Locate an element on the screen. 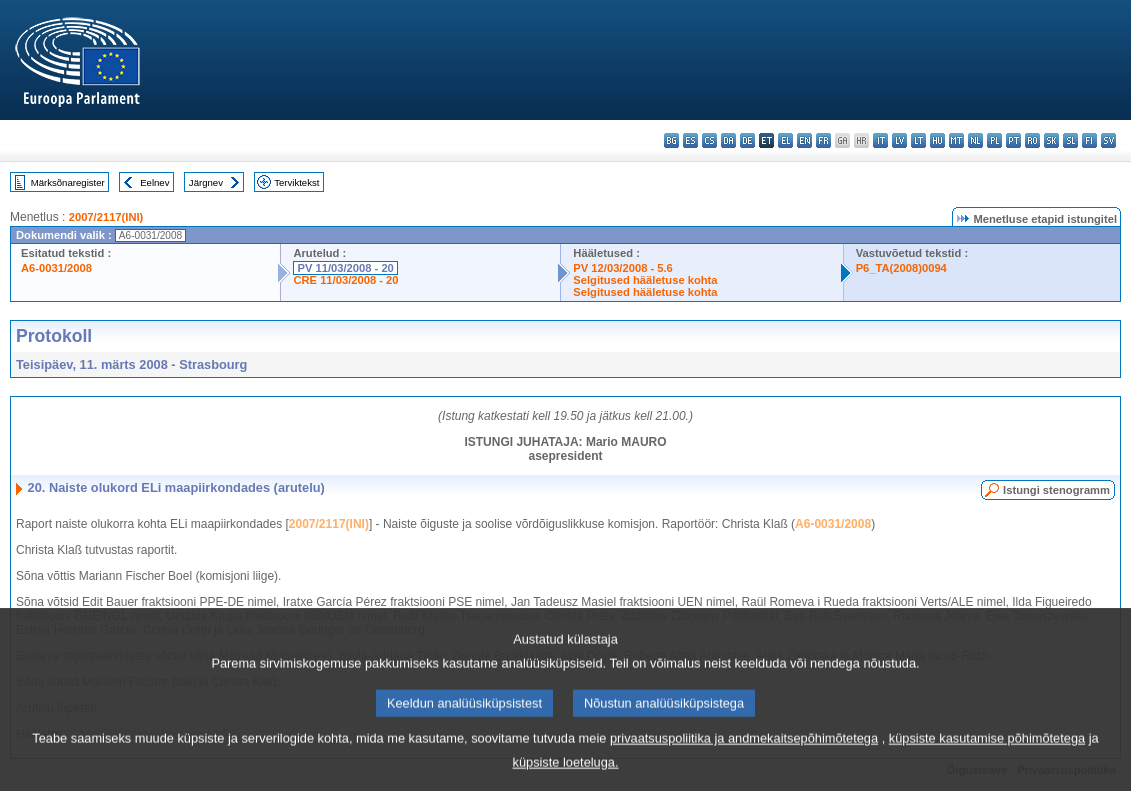 This screenshot has height=791, width=1131. en - English is located at coordinates (804, 140).